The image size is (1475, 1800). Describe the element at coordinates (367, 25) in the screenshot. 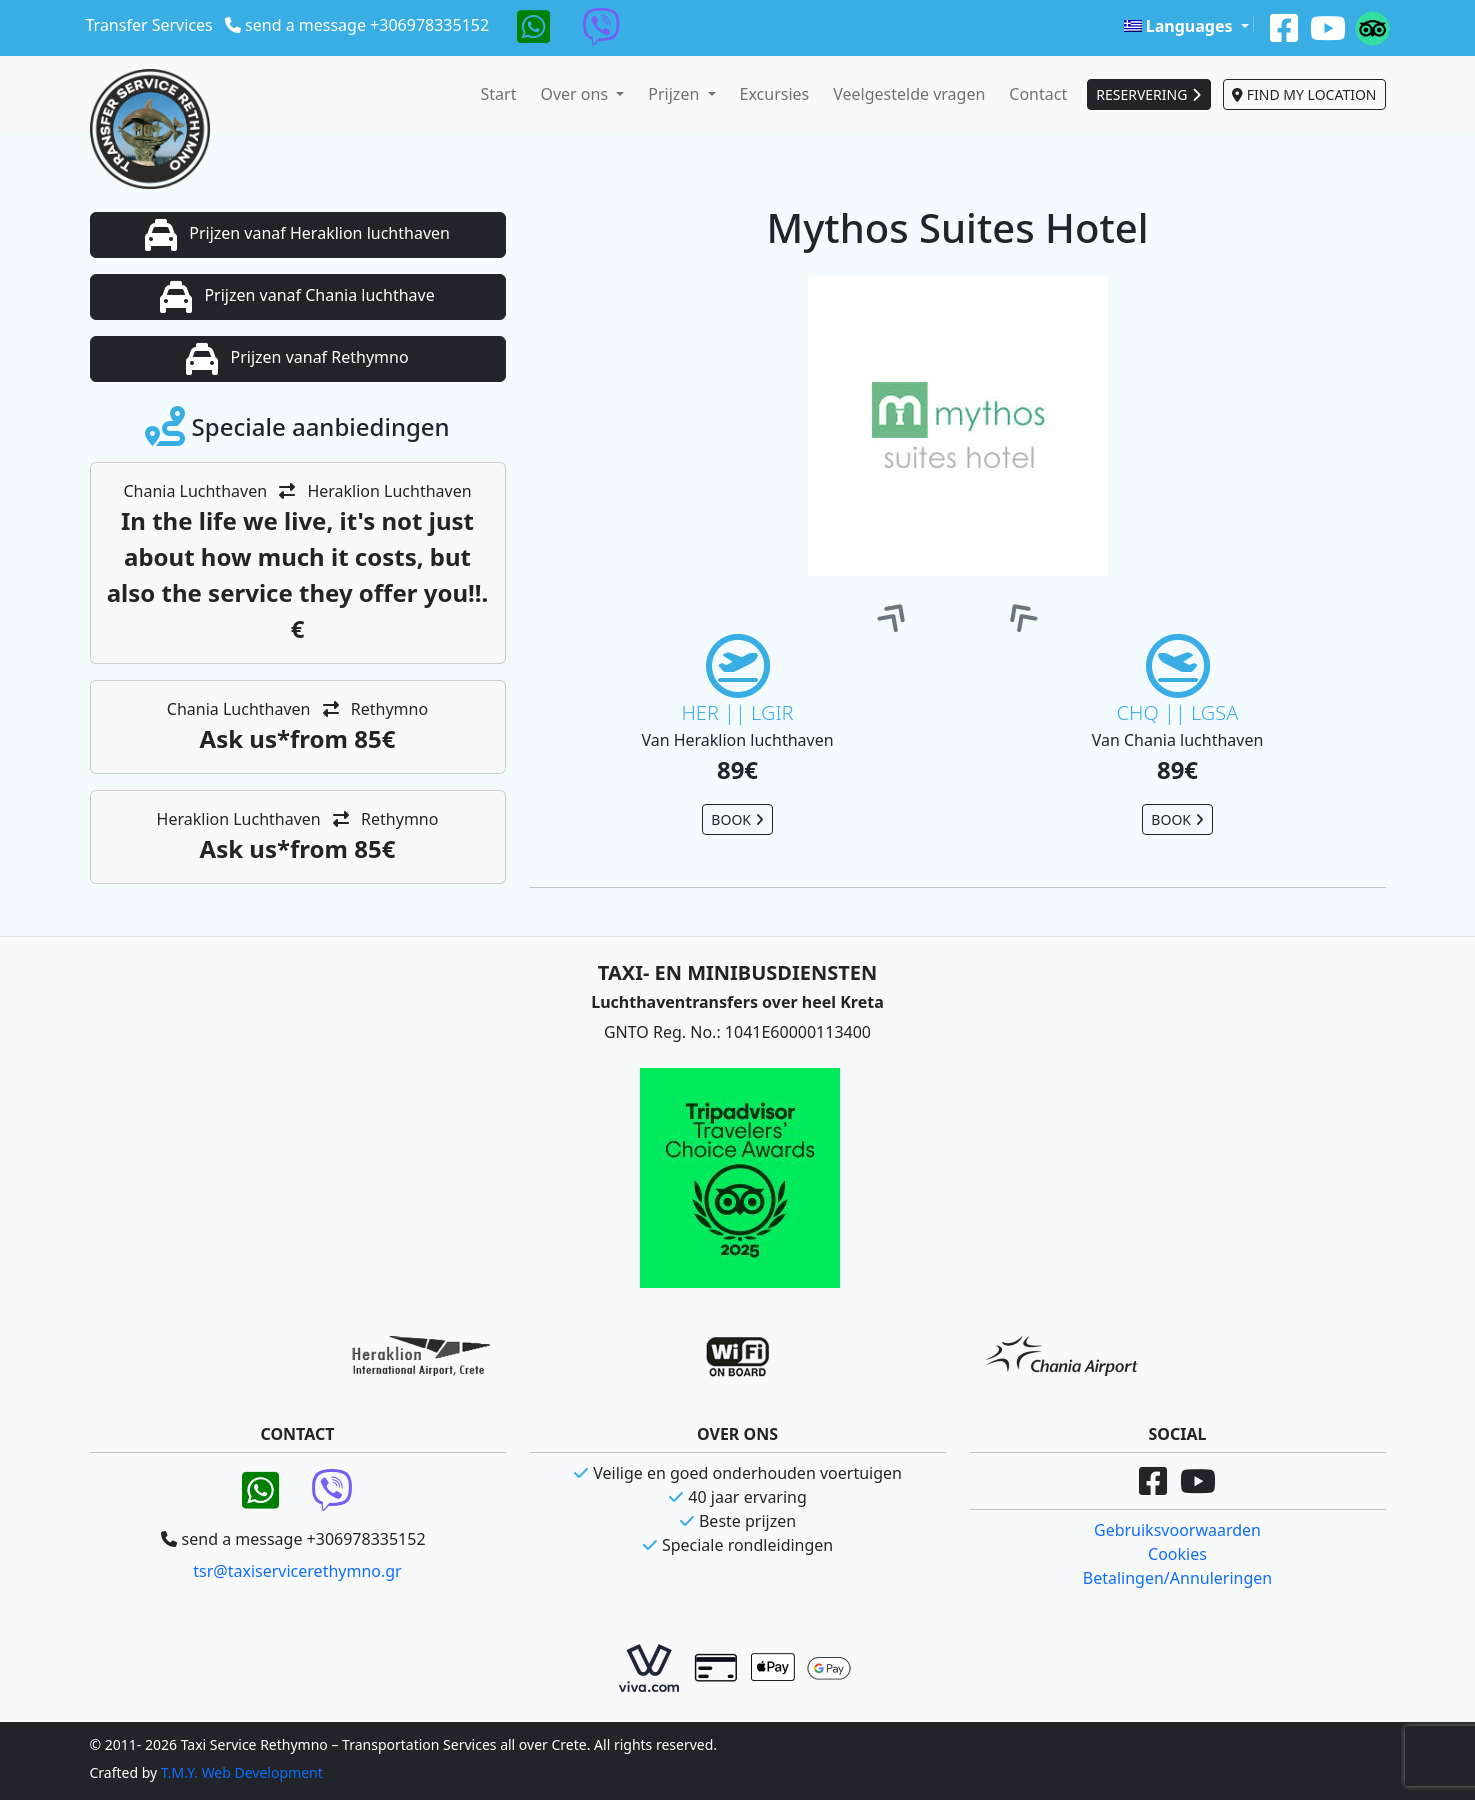

I see `send a message +306978335152` at that location.